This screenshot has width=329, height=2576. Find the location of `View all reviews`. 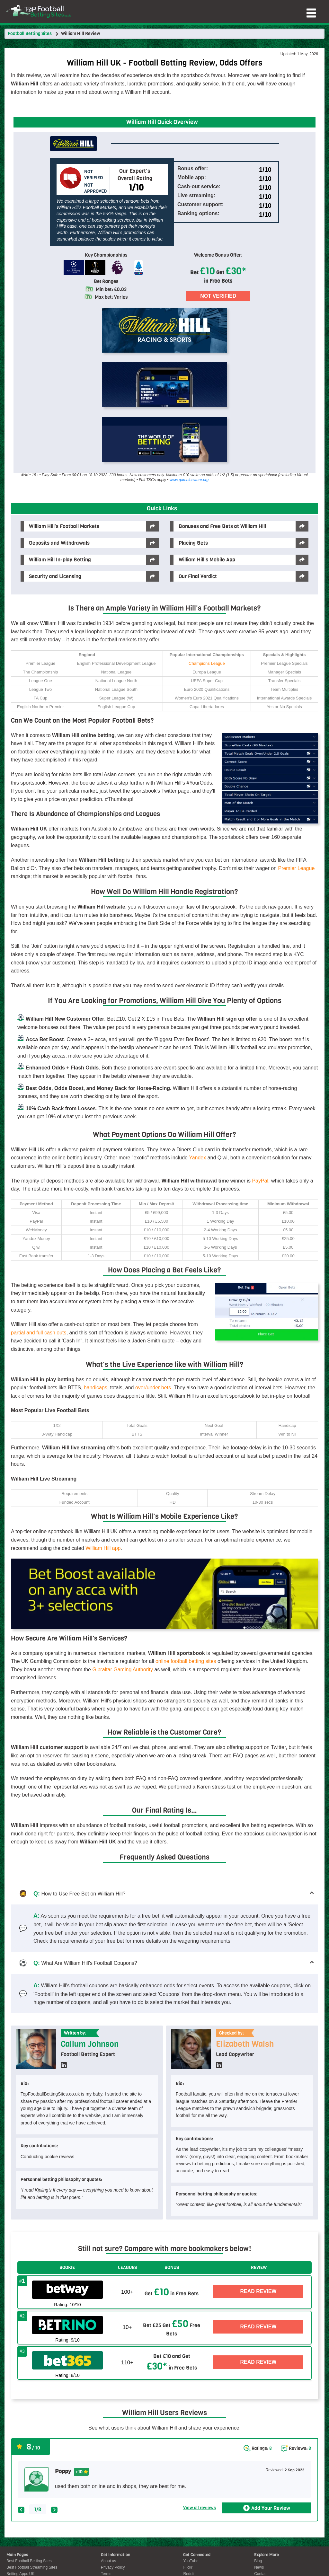

View all reviews is located at coordinates (199, 2508).